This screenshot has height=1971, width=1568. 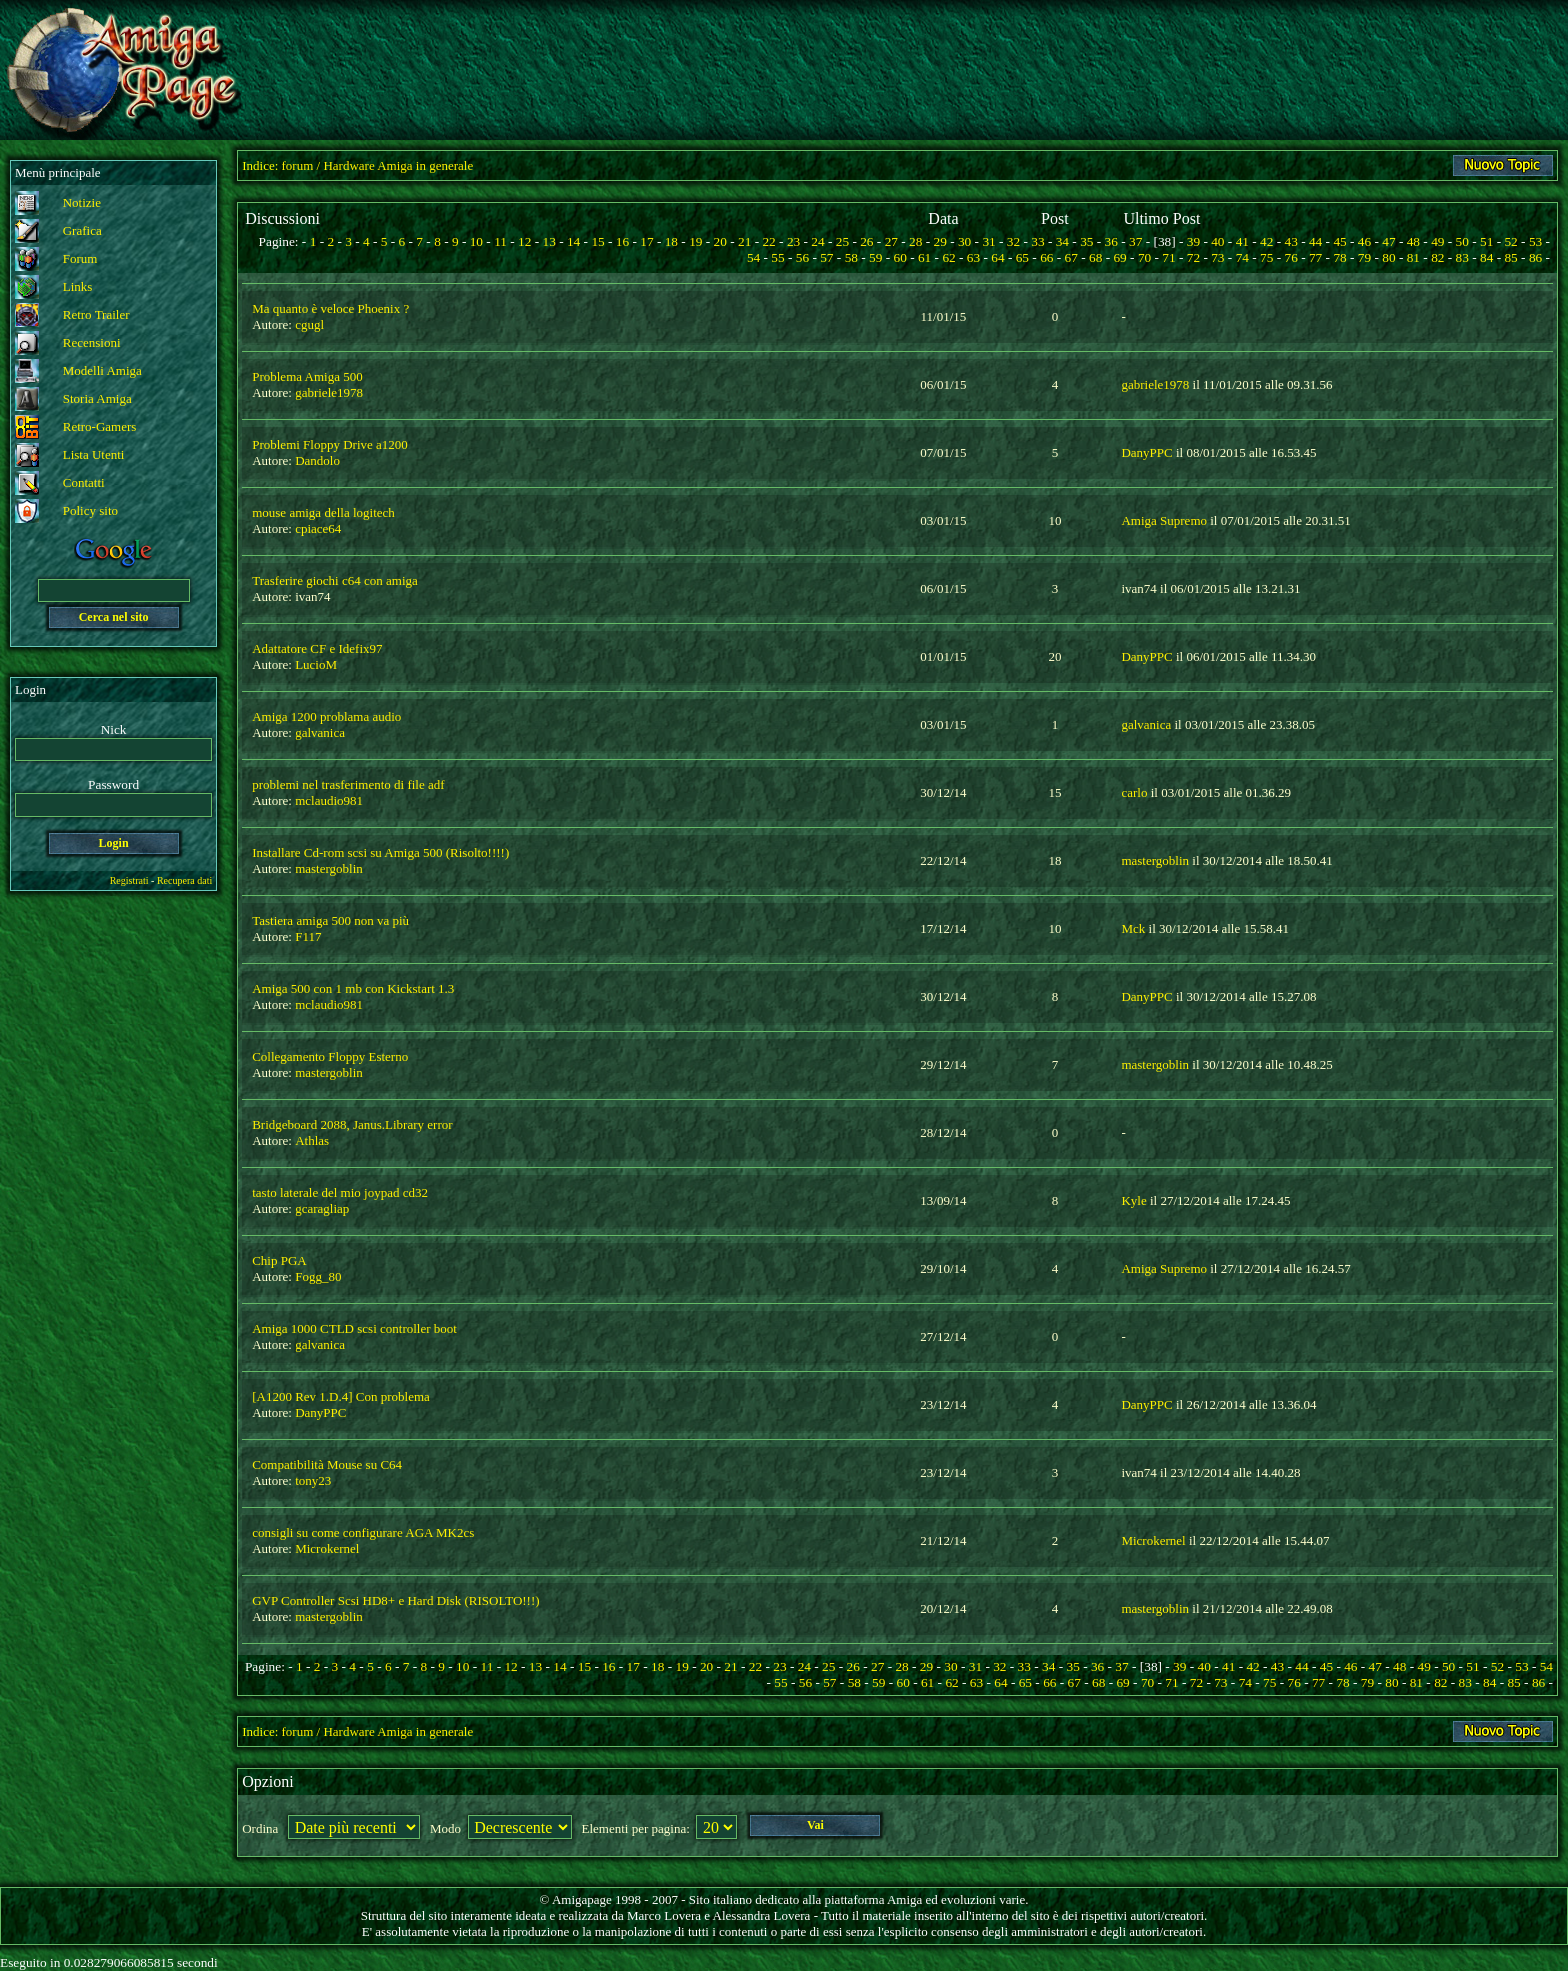 I want to click on Kyle, so click(x=1133, y=1200).